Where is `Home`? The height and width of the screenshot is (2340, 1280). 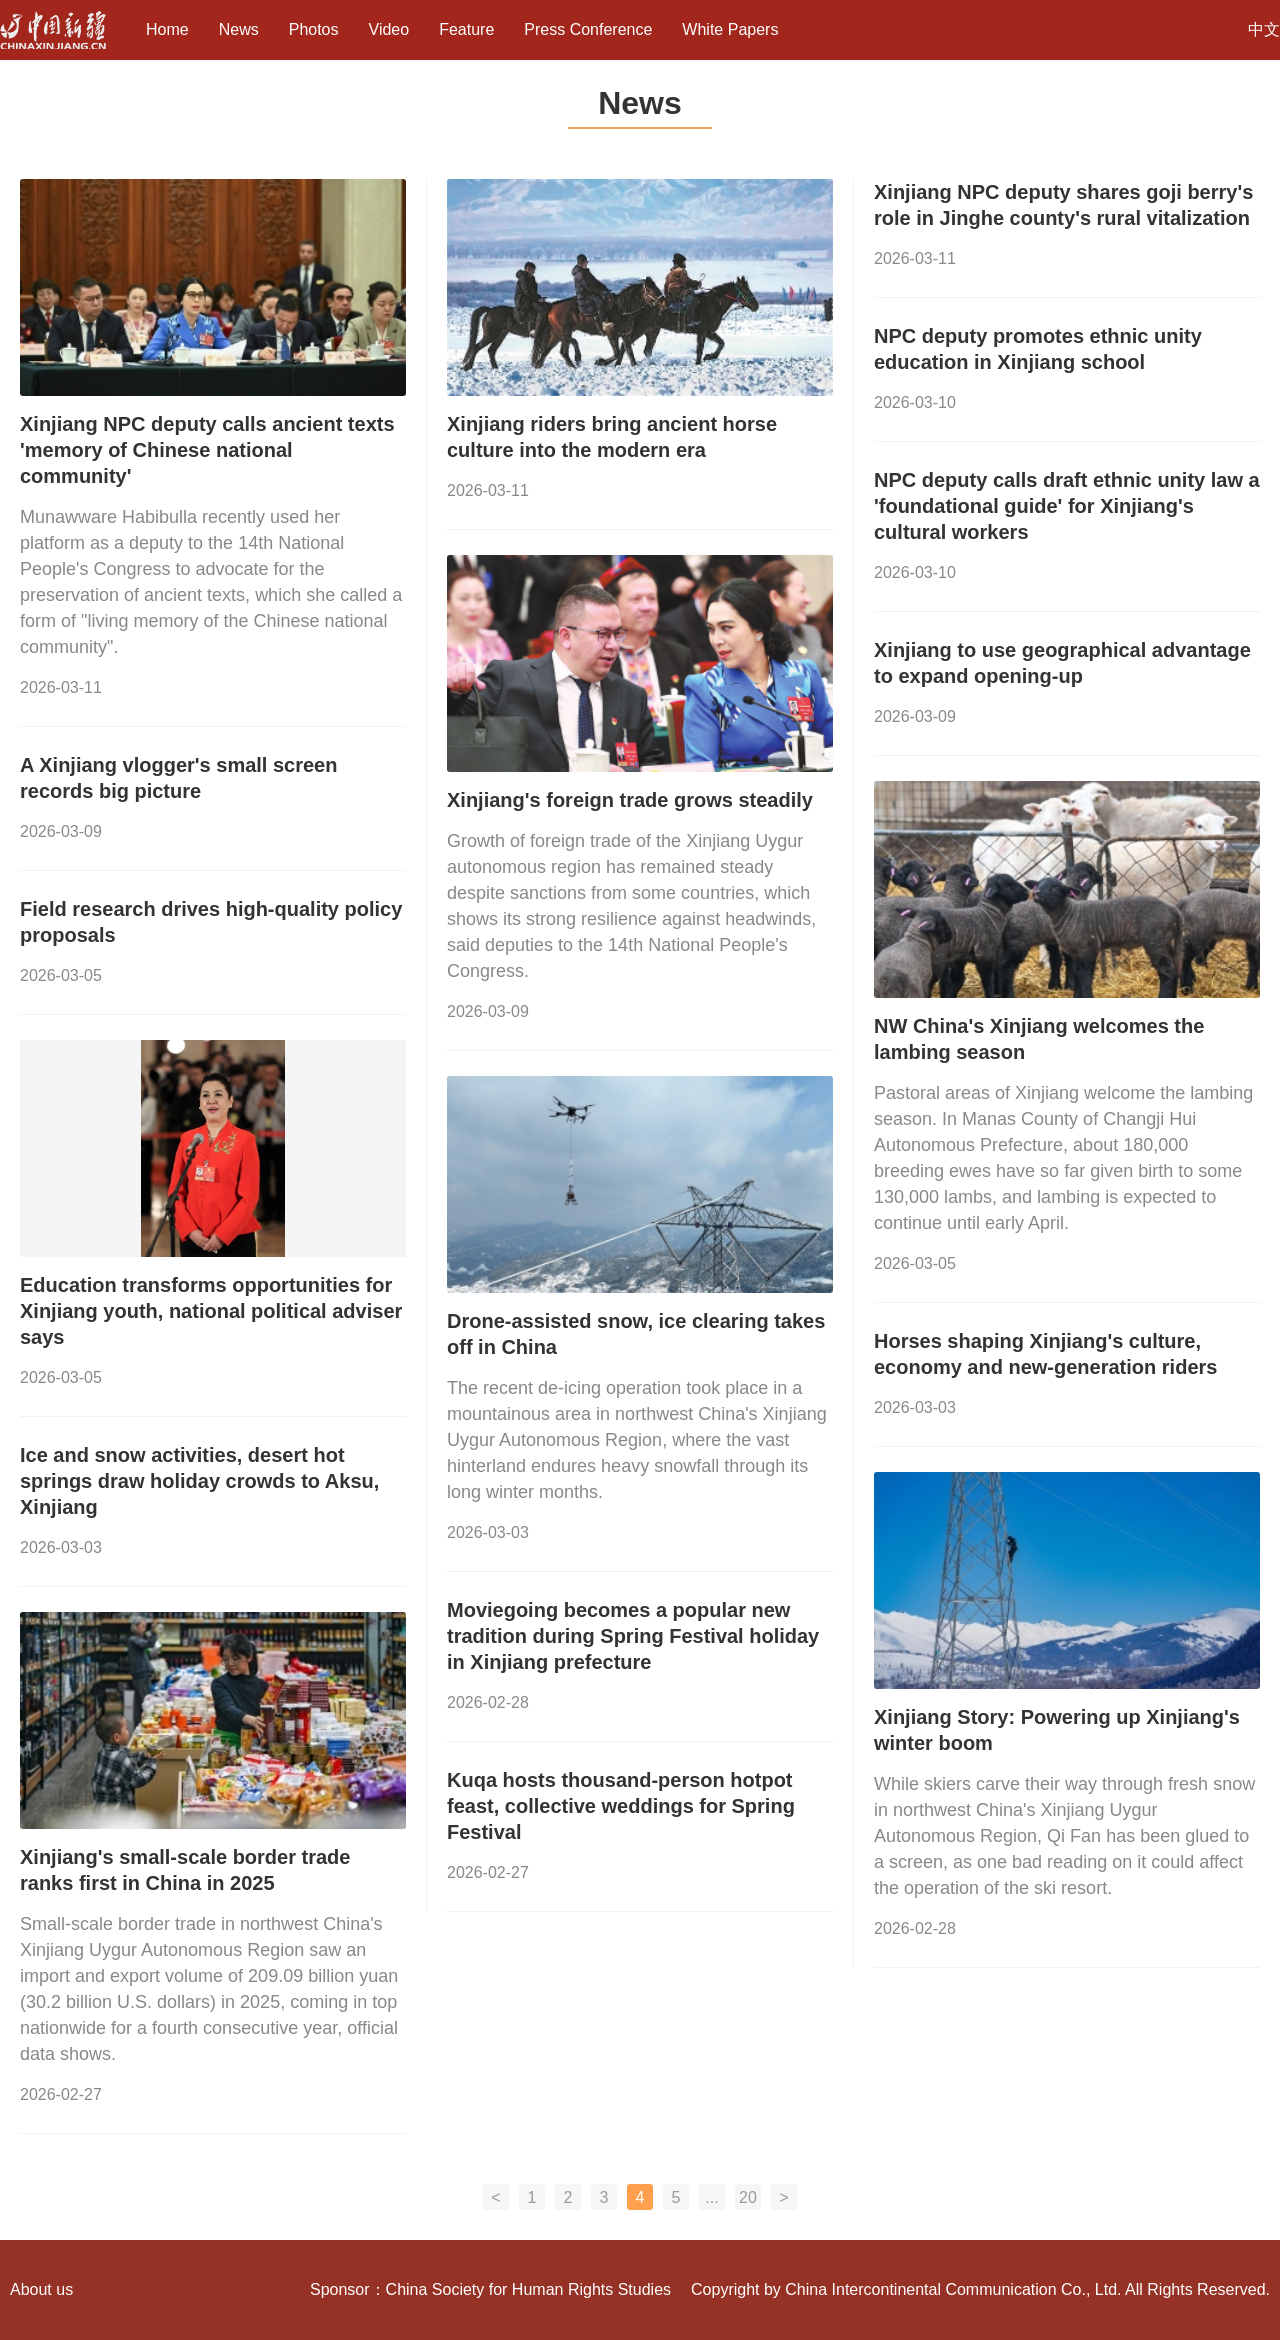 Home is located at coordinates (167, 29).